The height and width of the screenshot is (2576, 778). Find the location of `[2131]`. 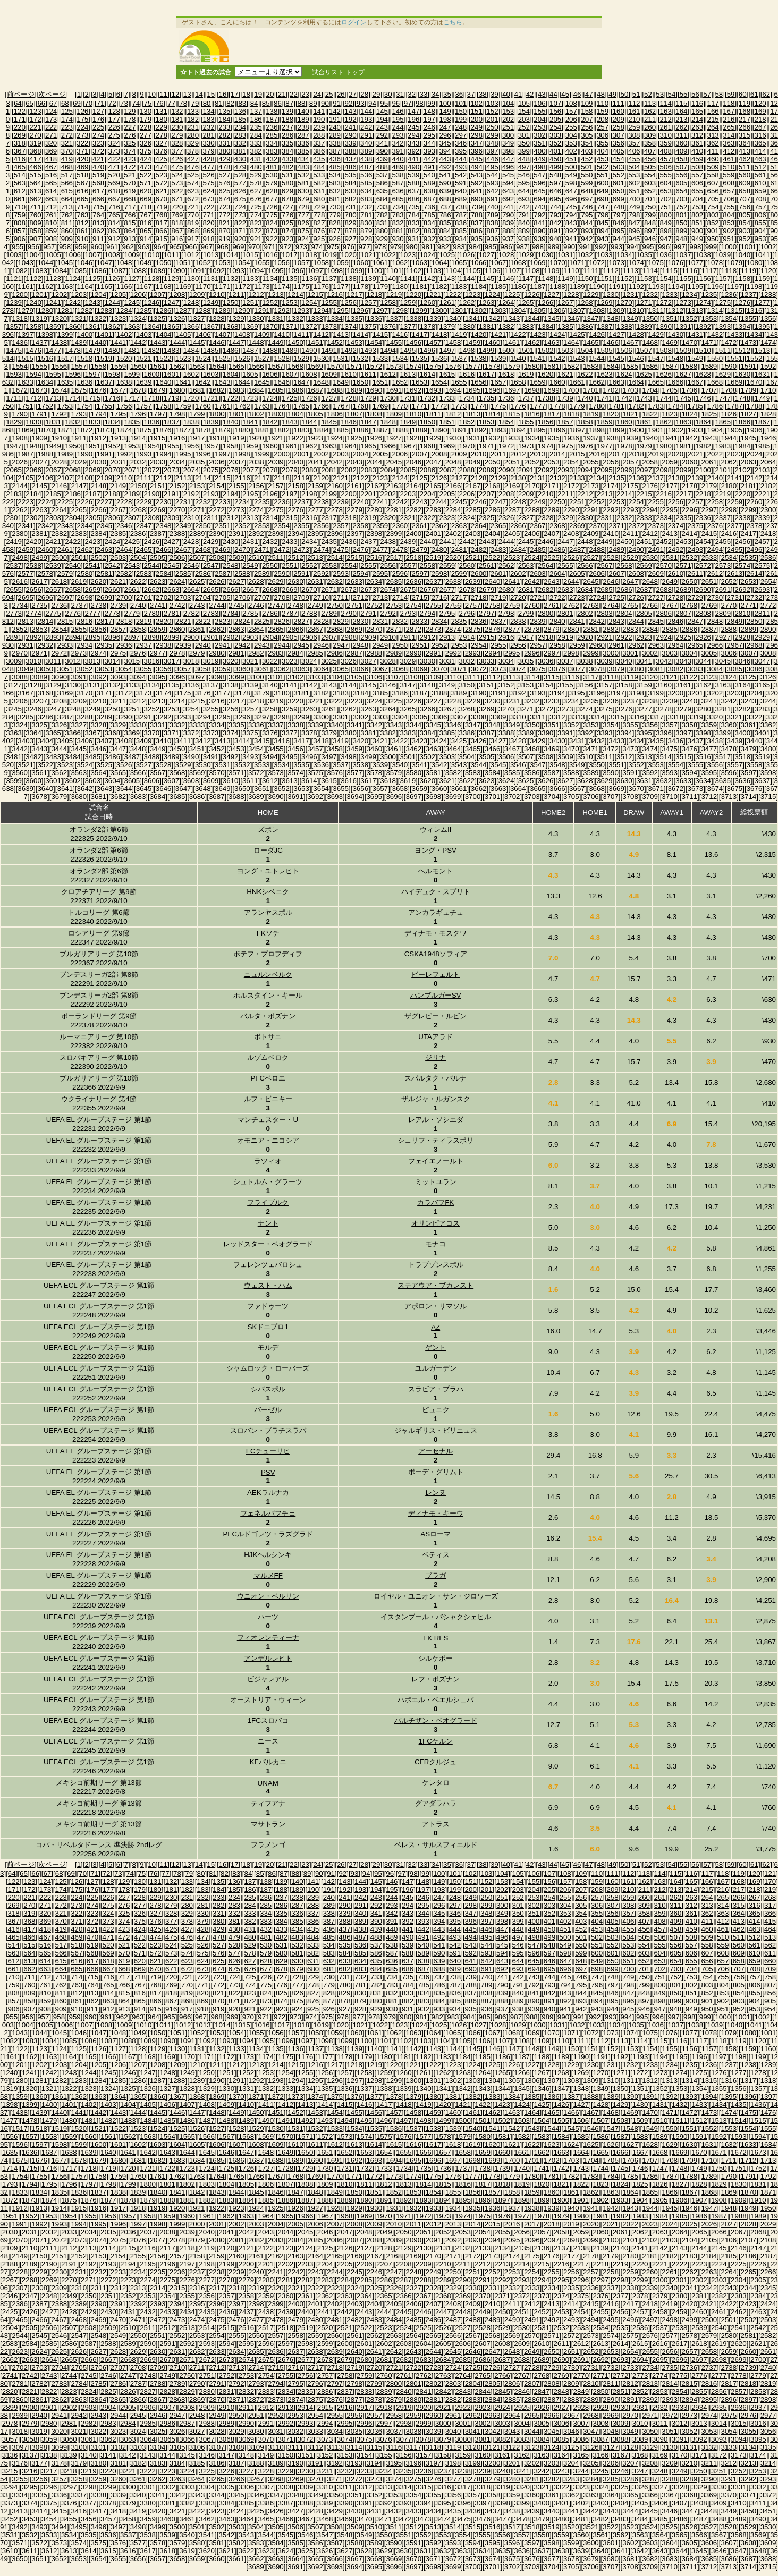

[2131] is located at coordinates (537, 478).